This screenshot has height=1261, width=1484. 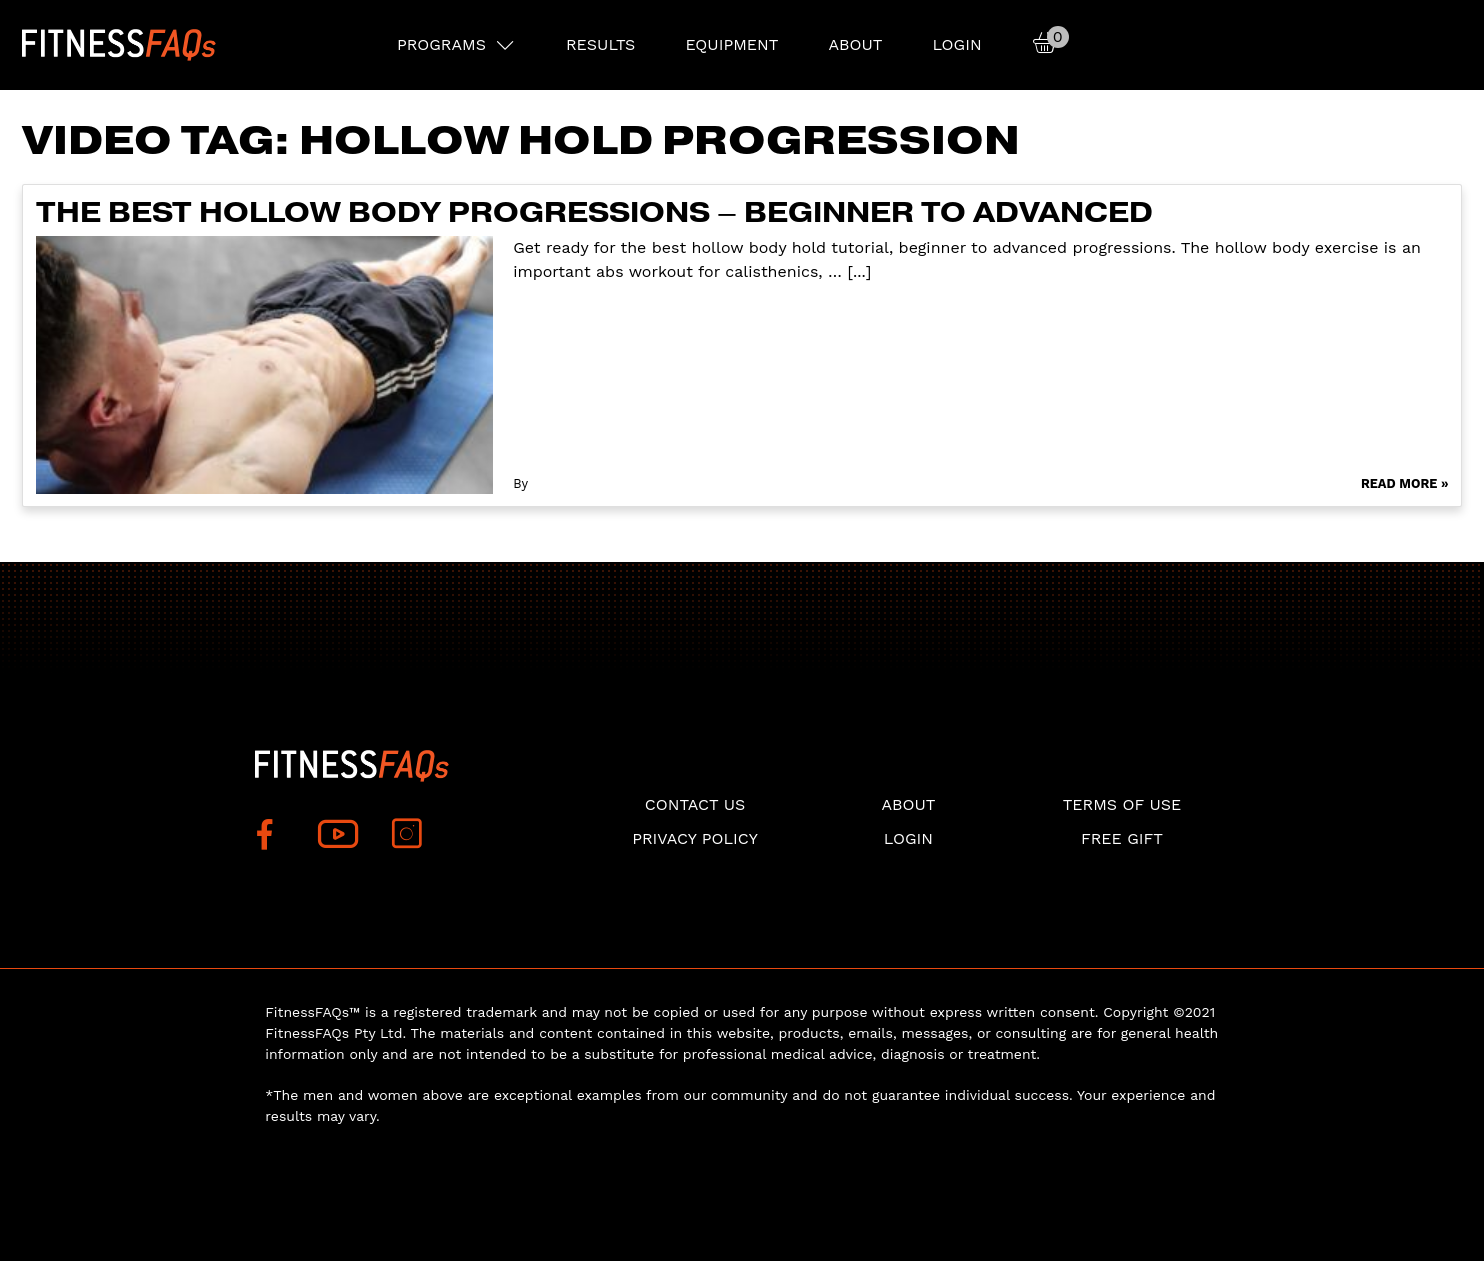 I want to click on About, so click(x=855, y=44).